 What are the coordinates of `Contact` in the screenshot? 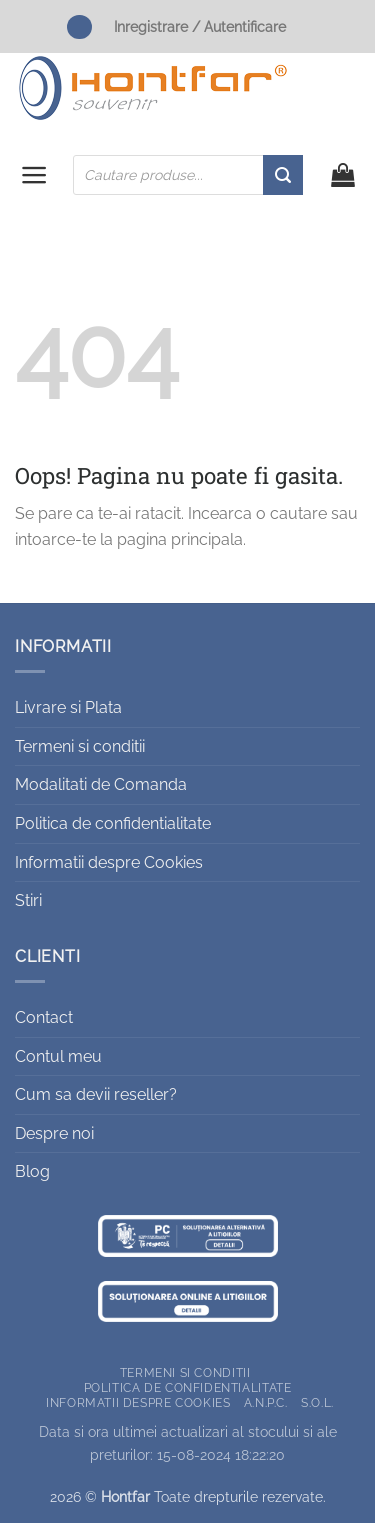 It's located at (44, 1017).